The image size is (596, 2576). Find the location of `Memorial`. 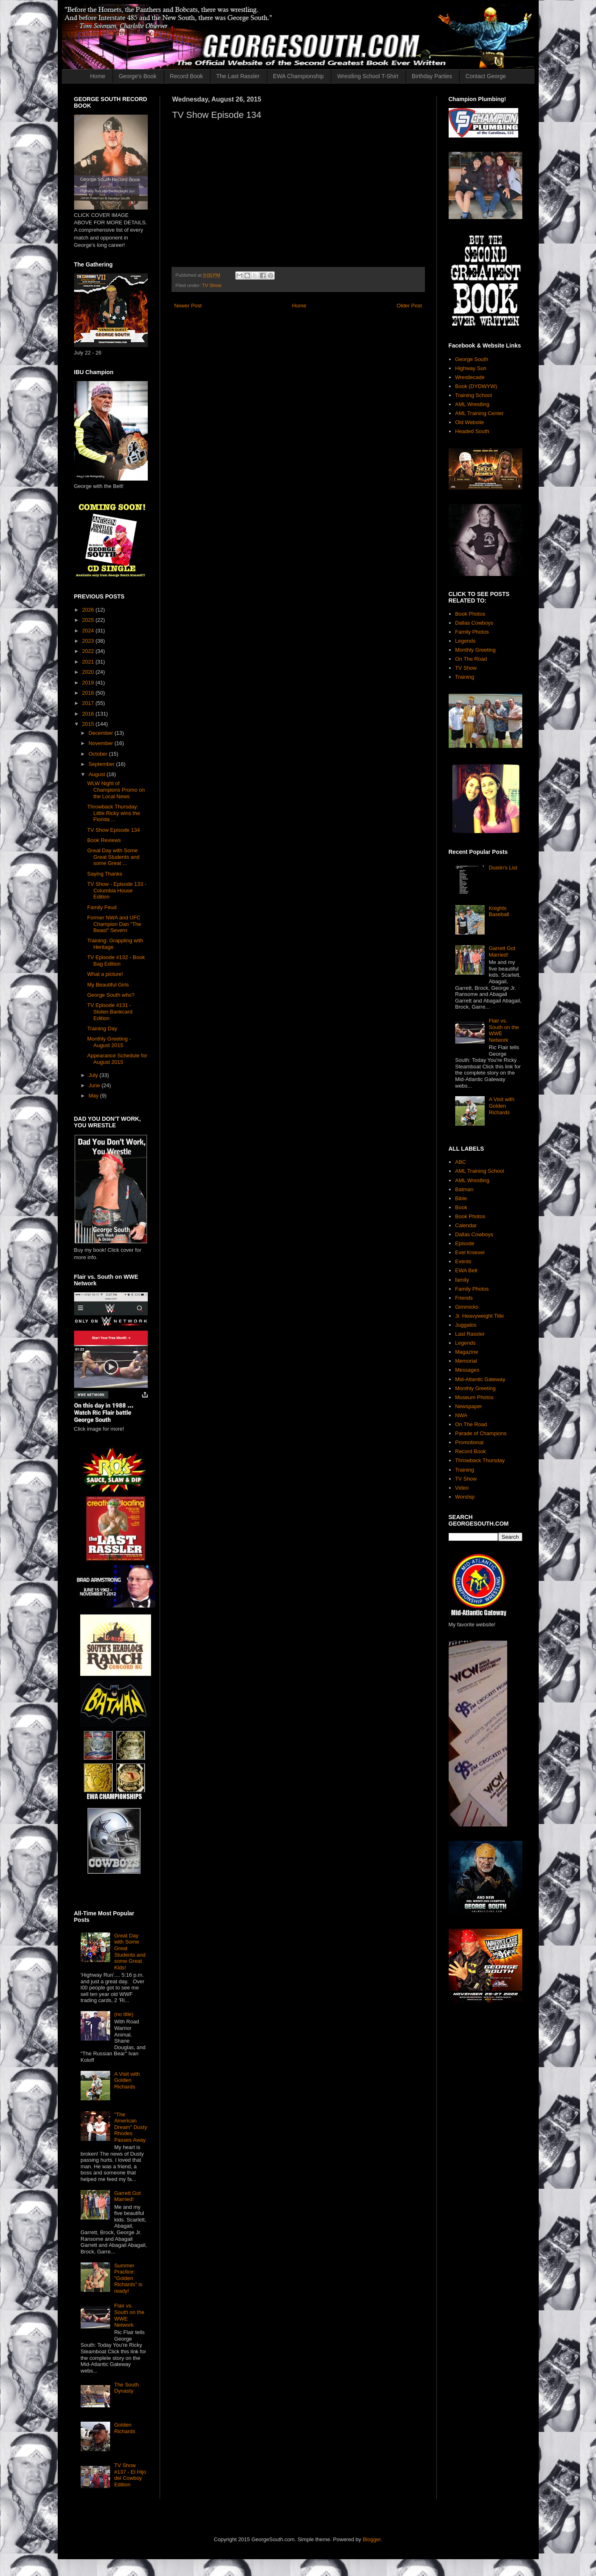

Memorial is located at coordinates (466, 1361).